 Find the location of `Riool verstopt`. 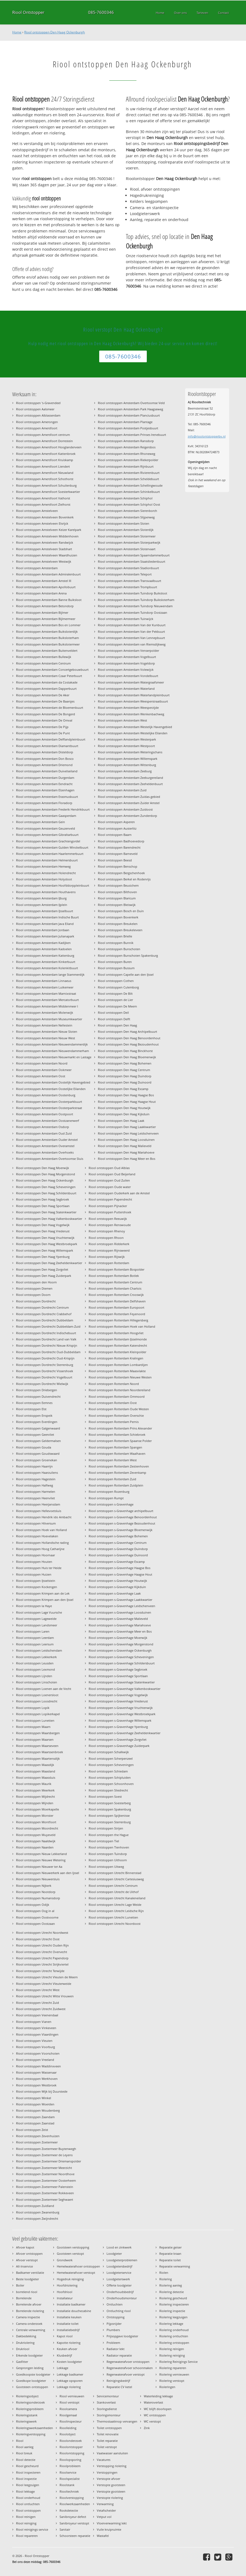

Riool verstopt is located at coordinates (69, 2402).